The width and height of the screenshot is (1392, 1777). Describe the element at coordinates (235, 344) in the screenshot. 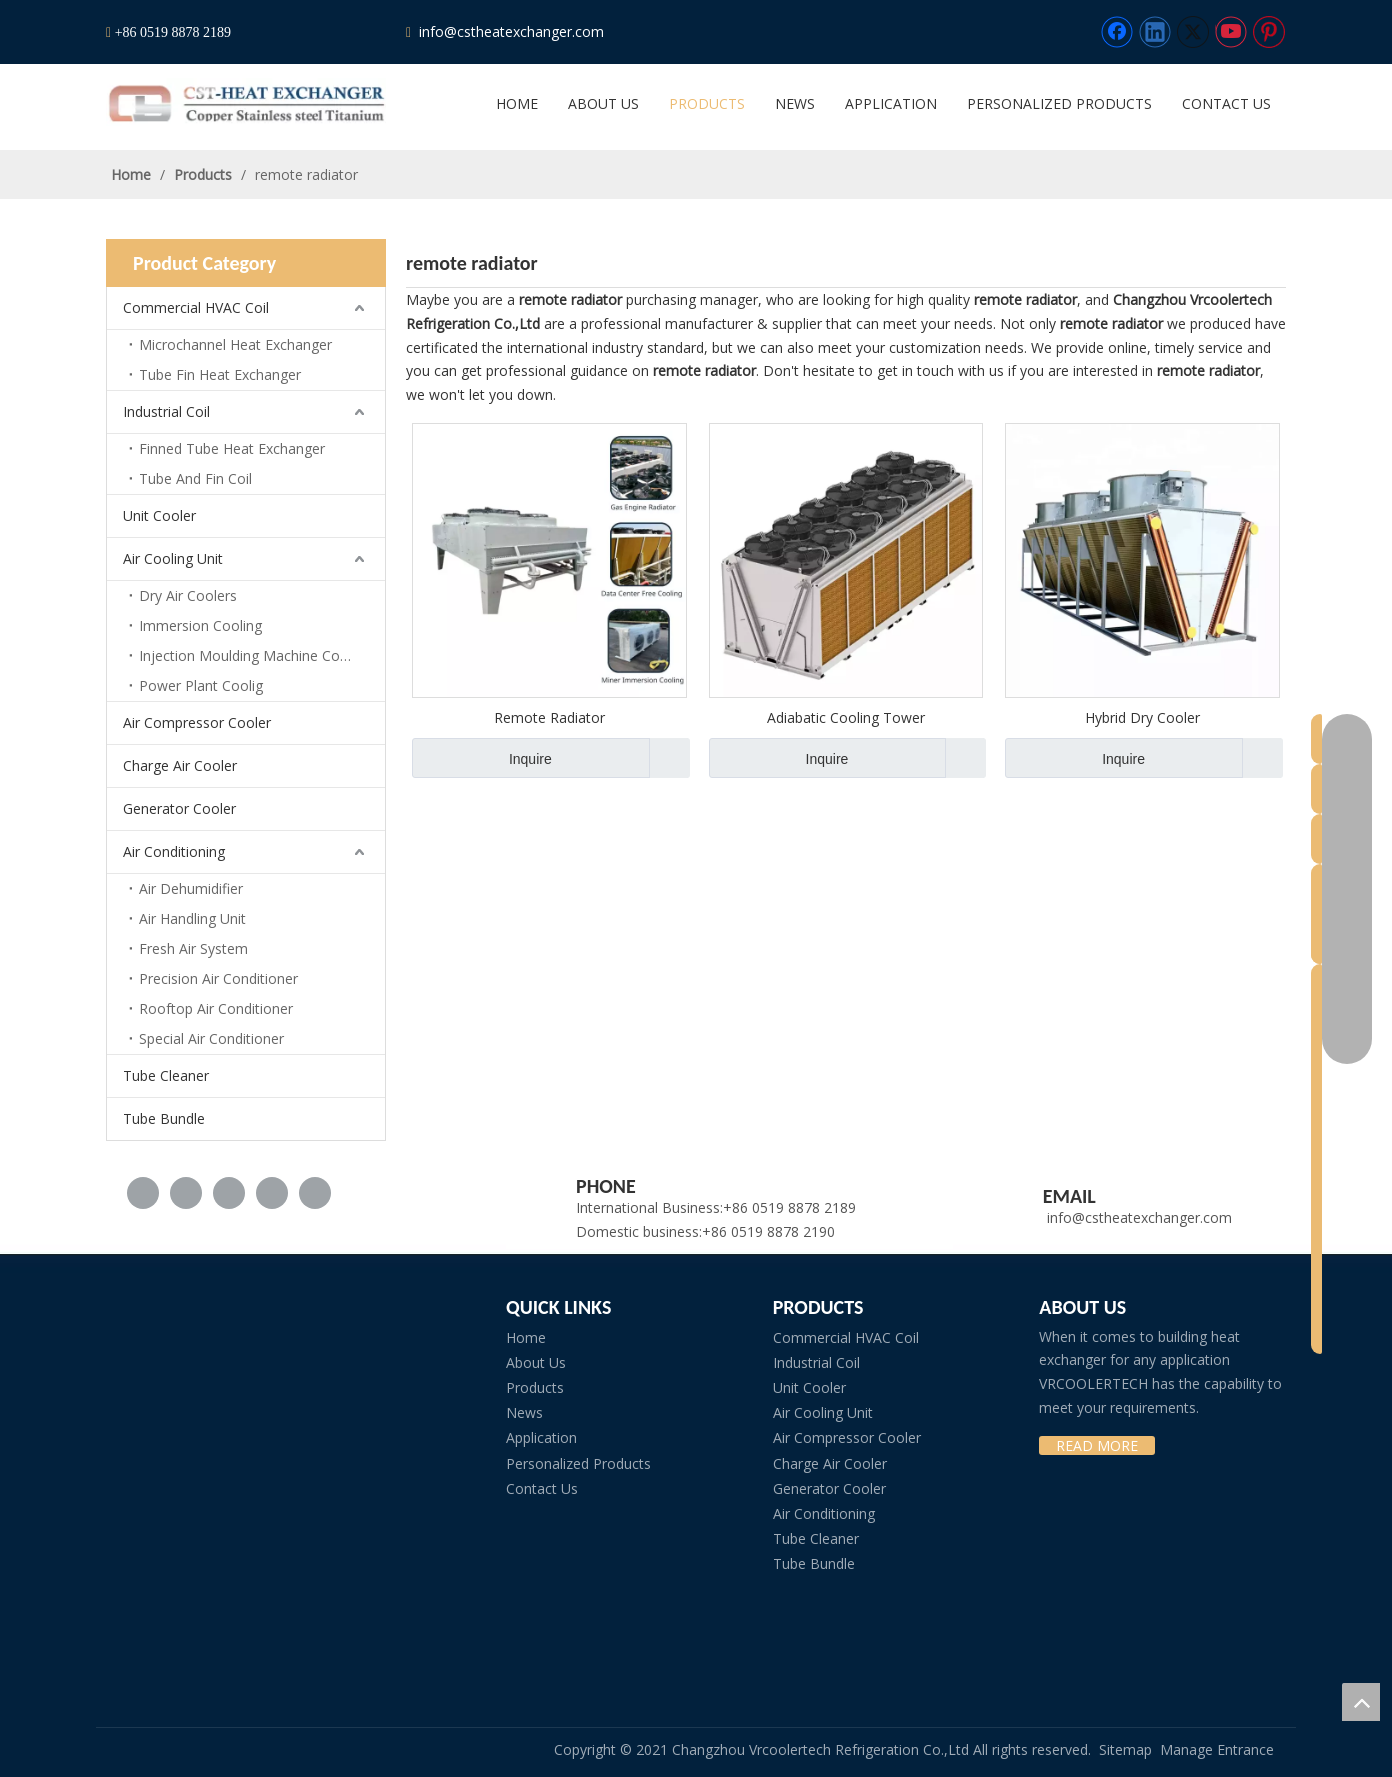

I see `Microchannel Heat Exchanger` at that location.